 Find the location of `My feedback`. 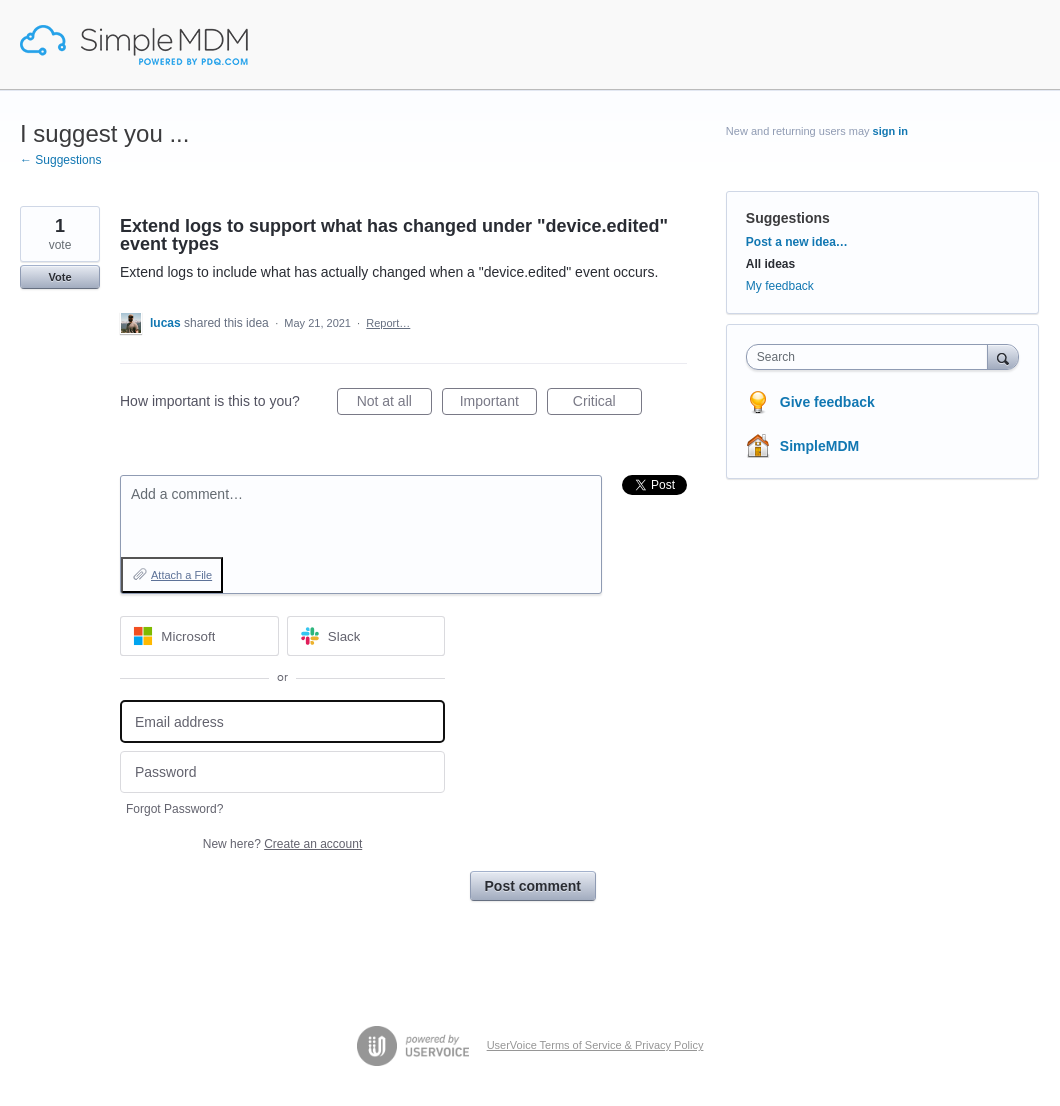

My feedback is located at coordinates (780, 286).